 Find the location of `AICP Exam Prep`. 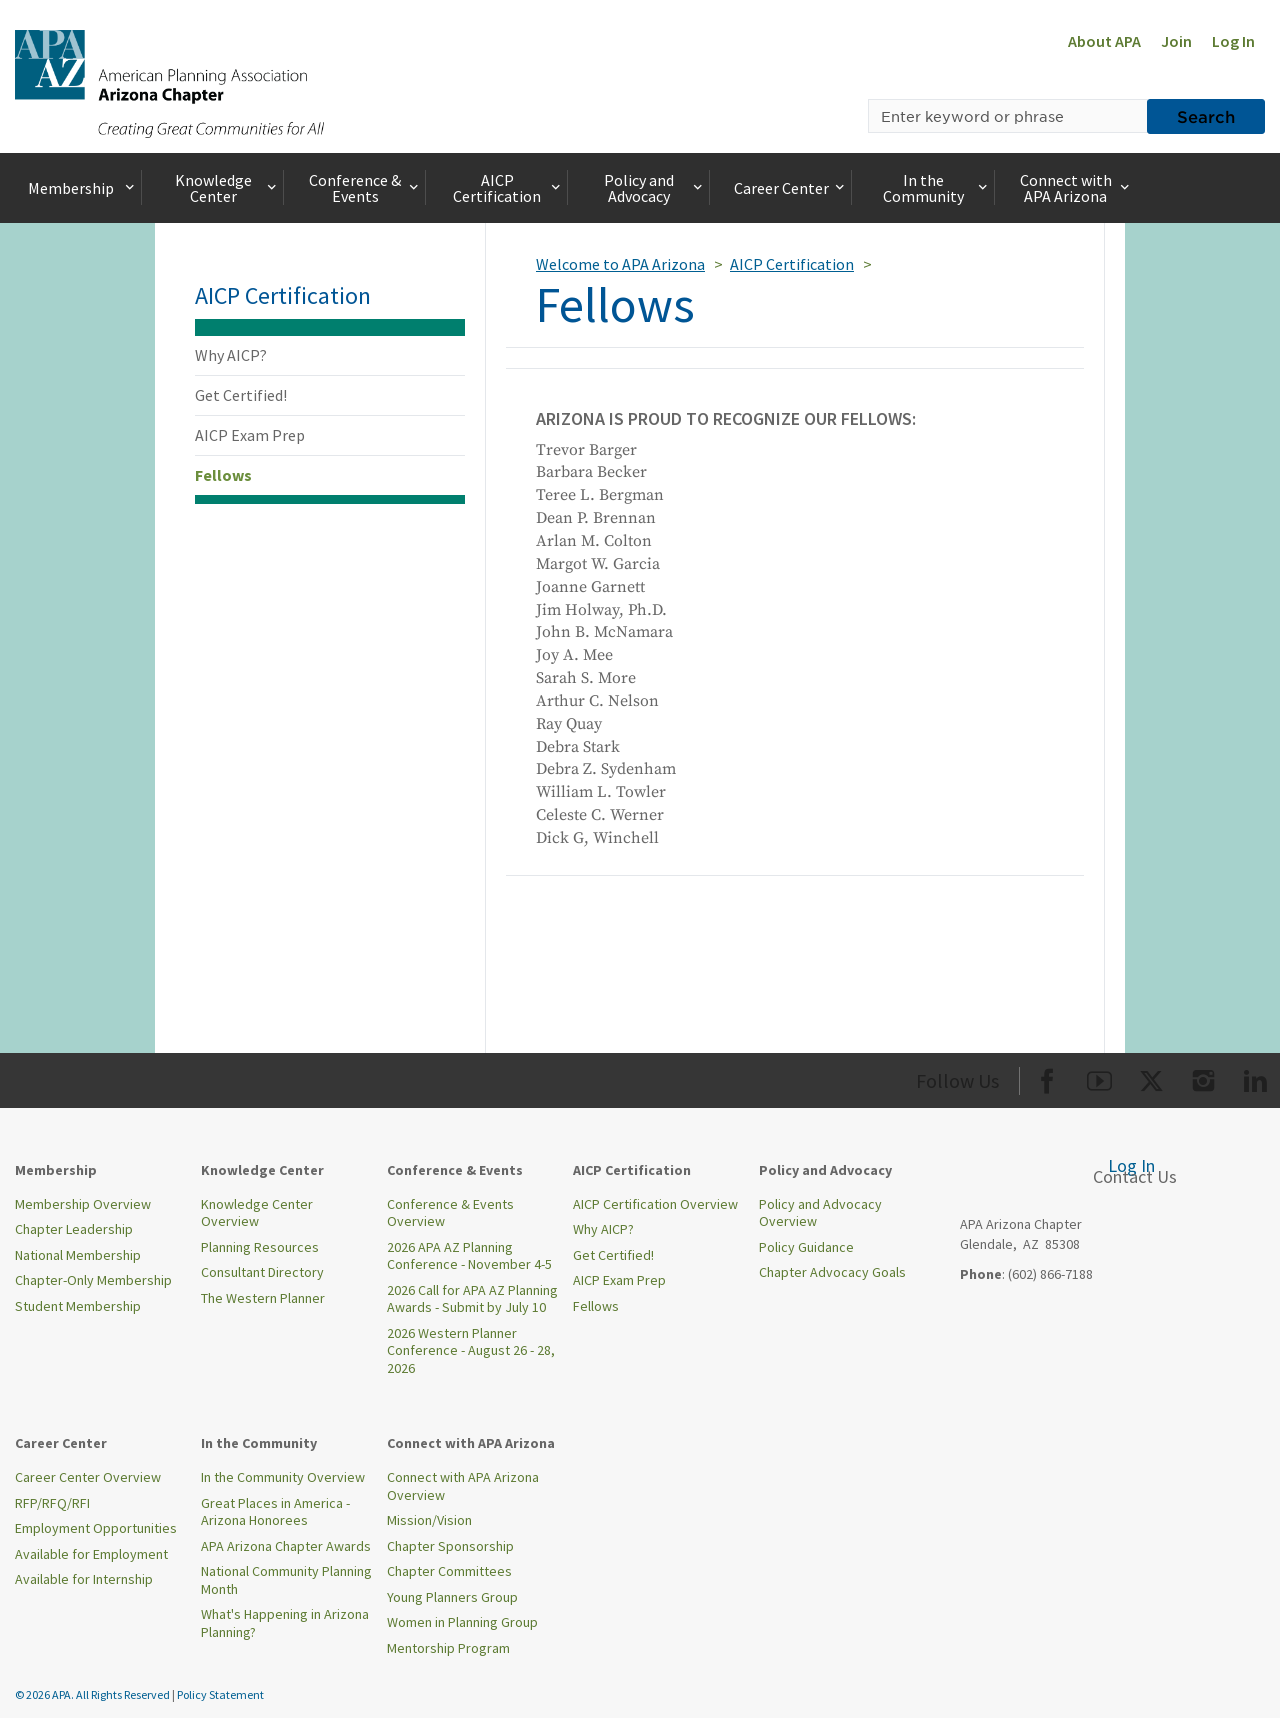

AICP Exam Prep is located at coordinates (250, 435).